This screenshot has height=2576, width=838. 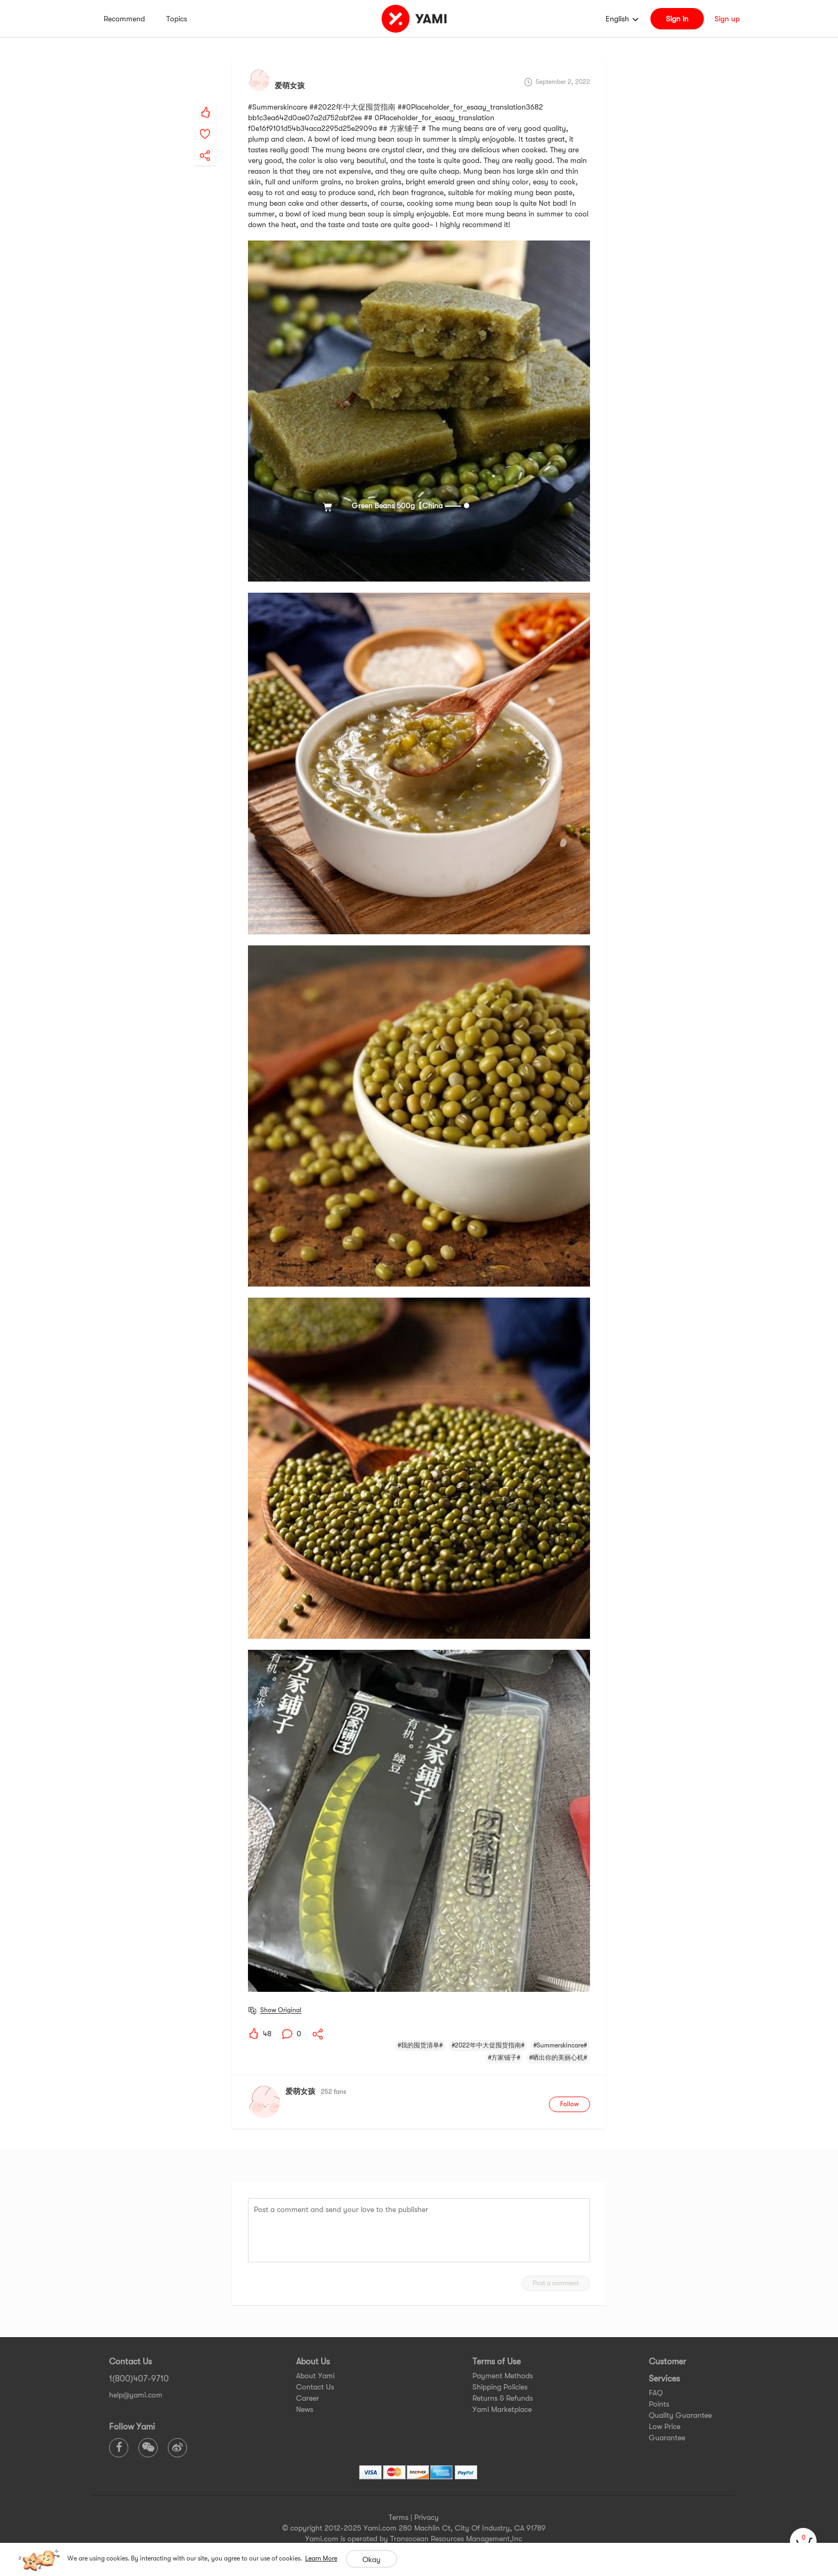 What do you see at coordinates (569, 2104) in the screenshot?
I see `Follow` at bounding box center [569, 2104].